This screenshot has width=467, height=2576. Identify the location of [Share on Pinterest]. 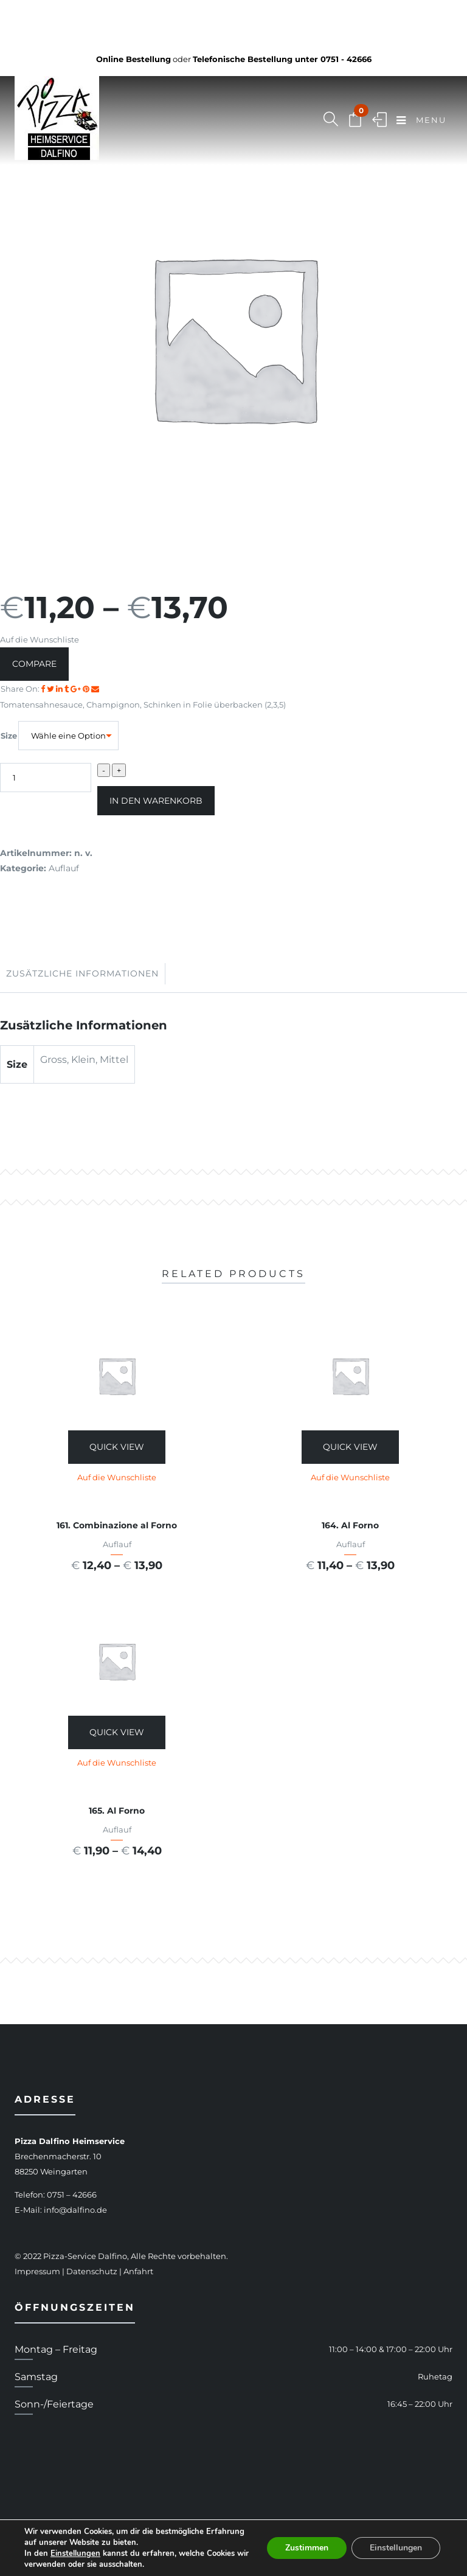
(87, 689).